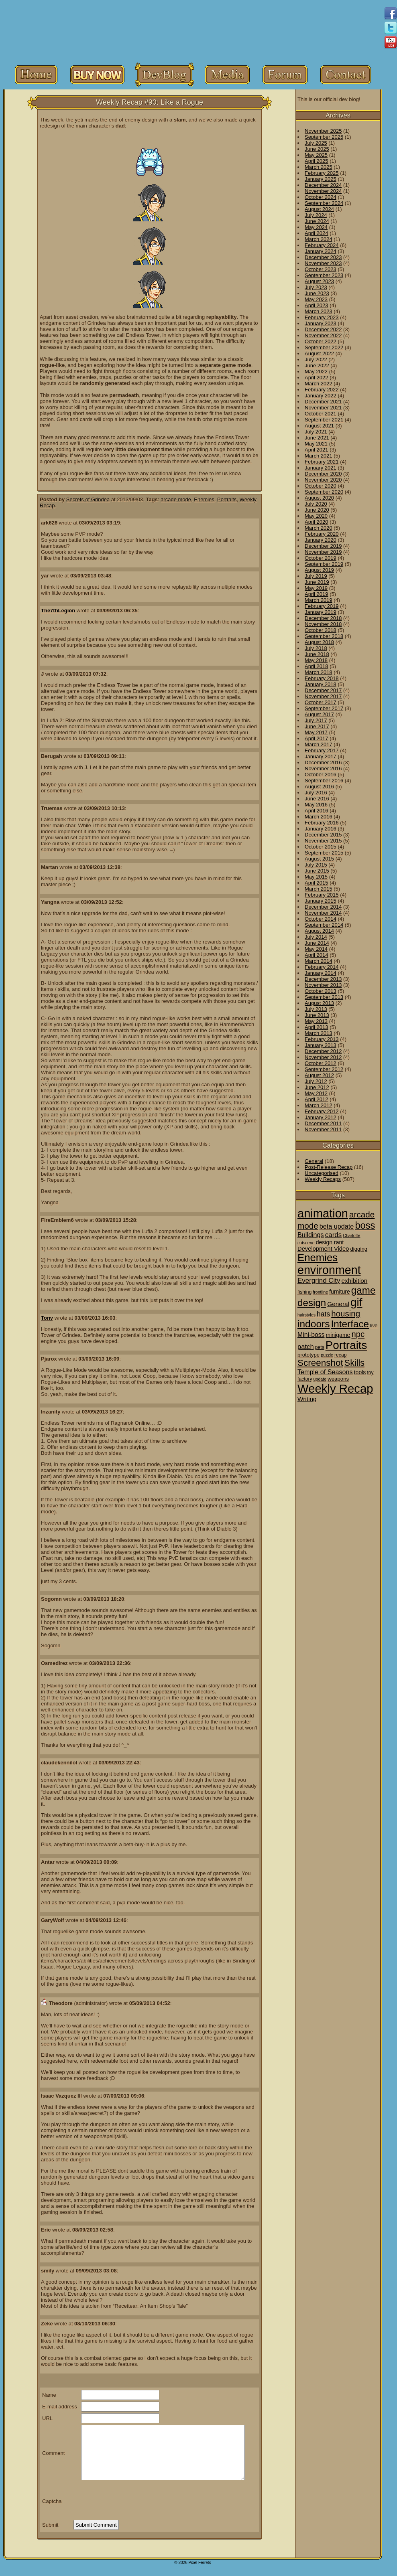 The height and width of the screenshot is (2576, 397). I want to click on May 2021, so click(316, 444).